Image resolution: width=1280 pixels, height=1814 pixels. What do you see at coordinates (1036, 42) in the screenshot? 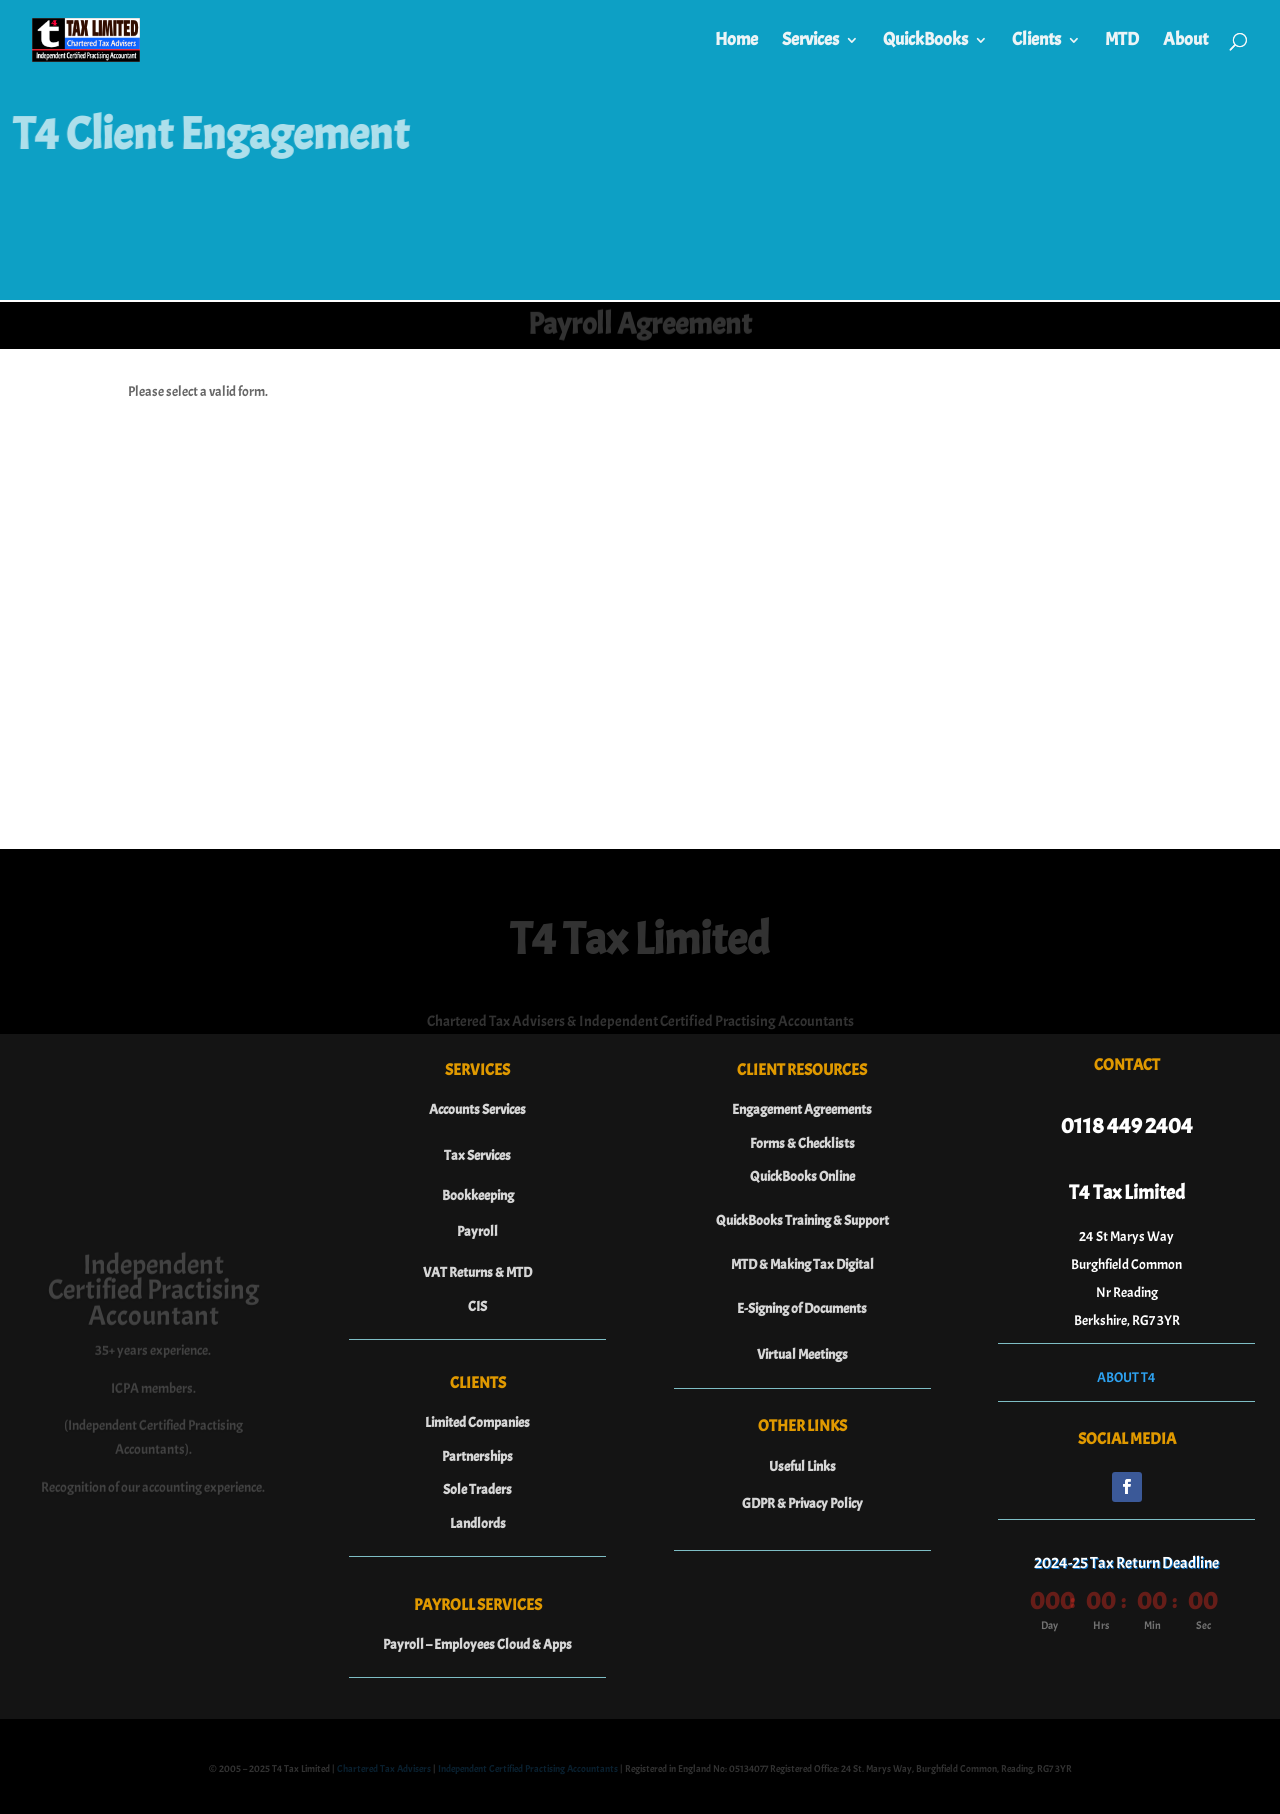
I see `Clients` at bounding box center [1036, 42].